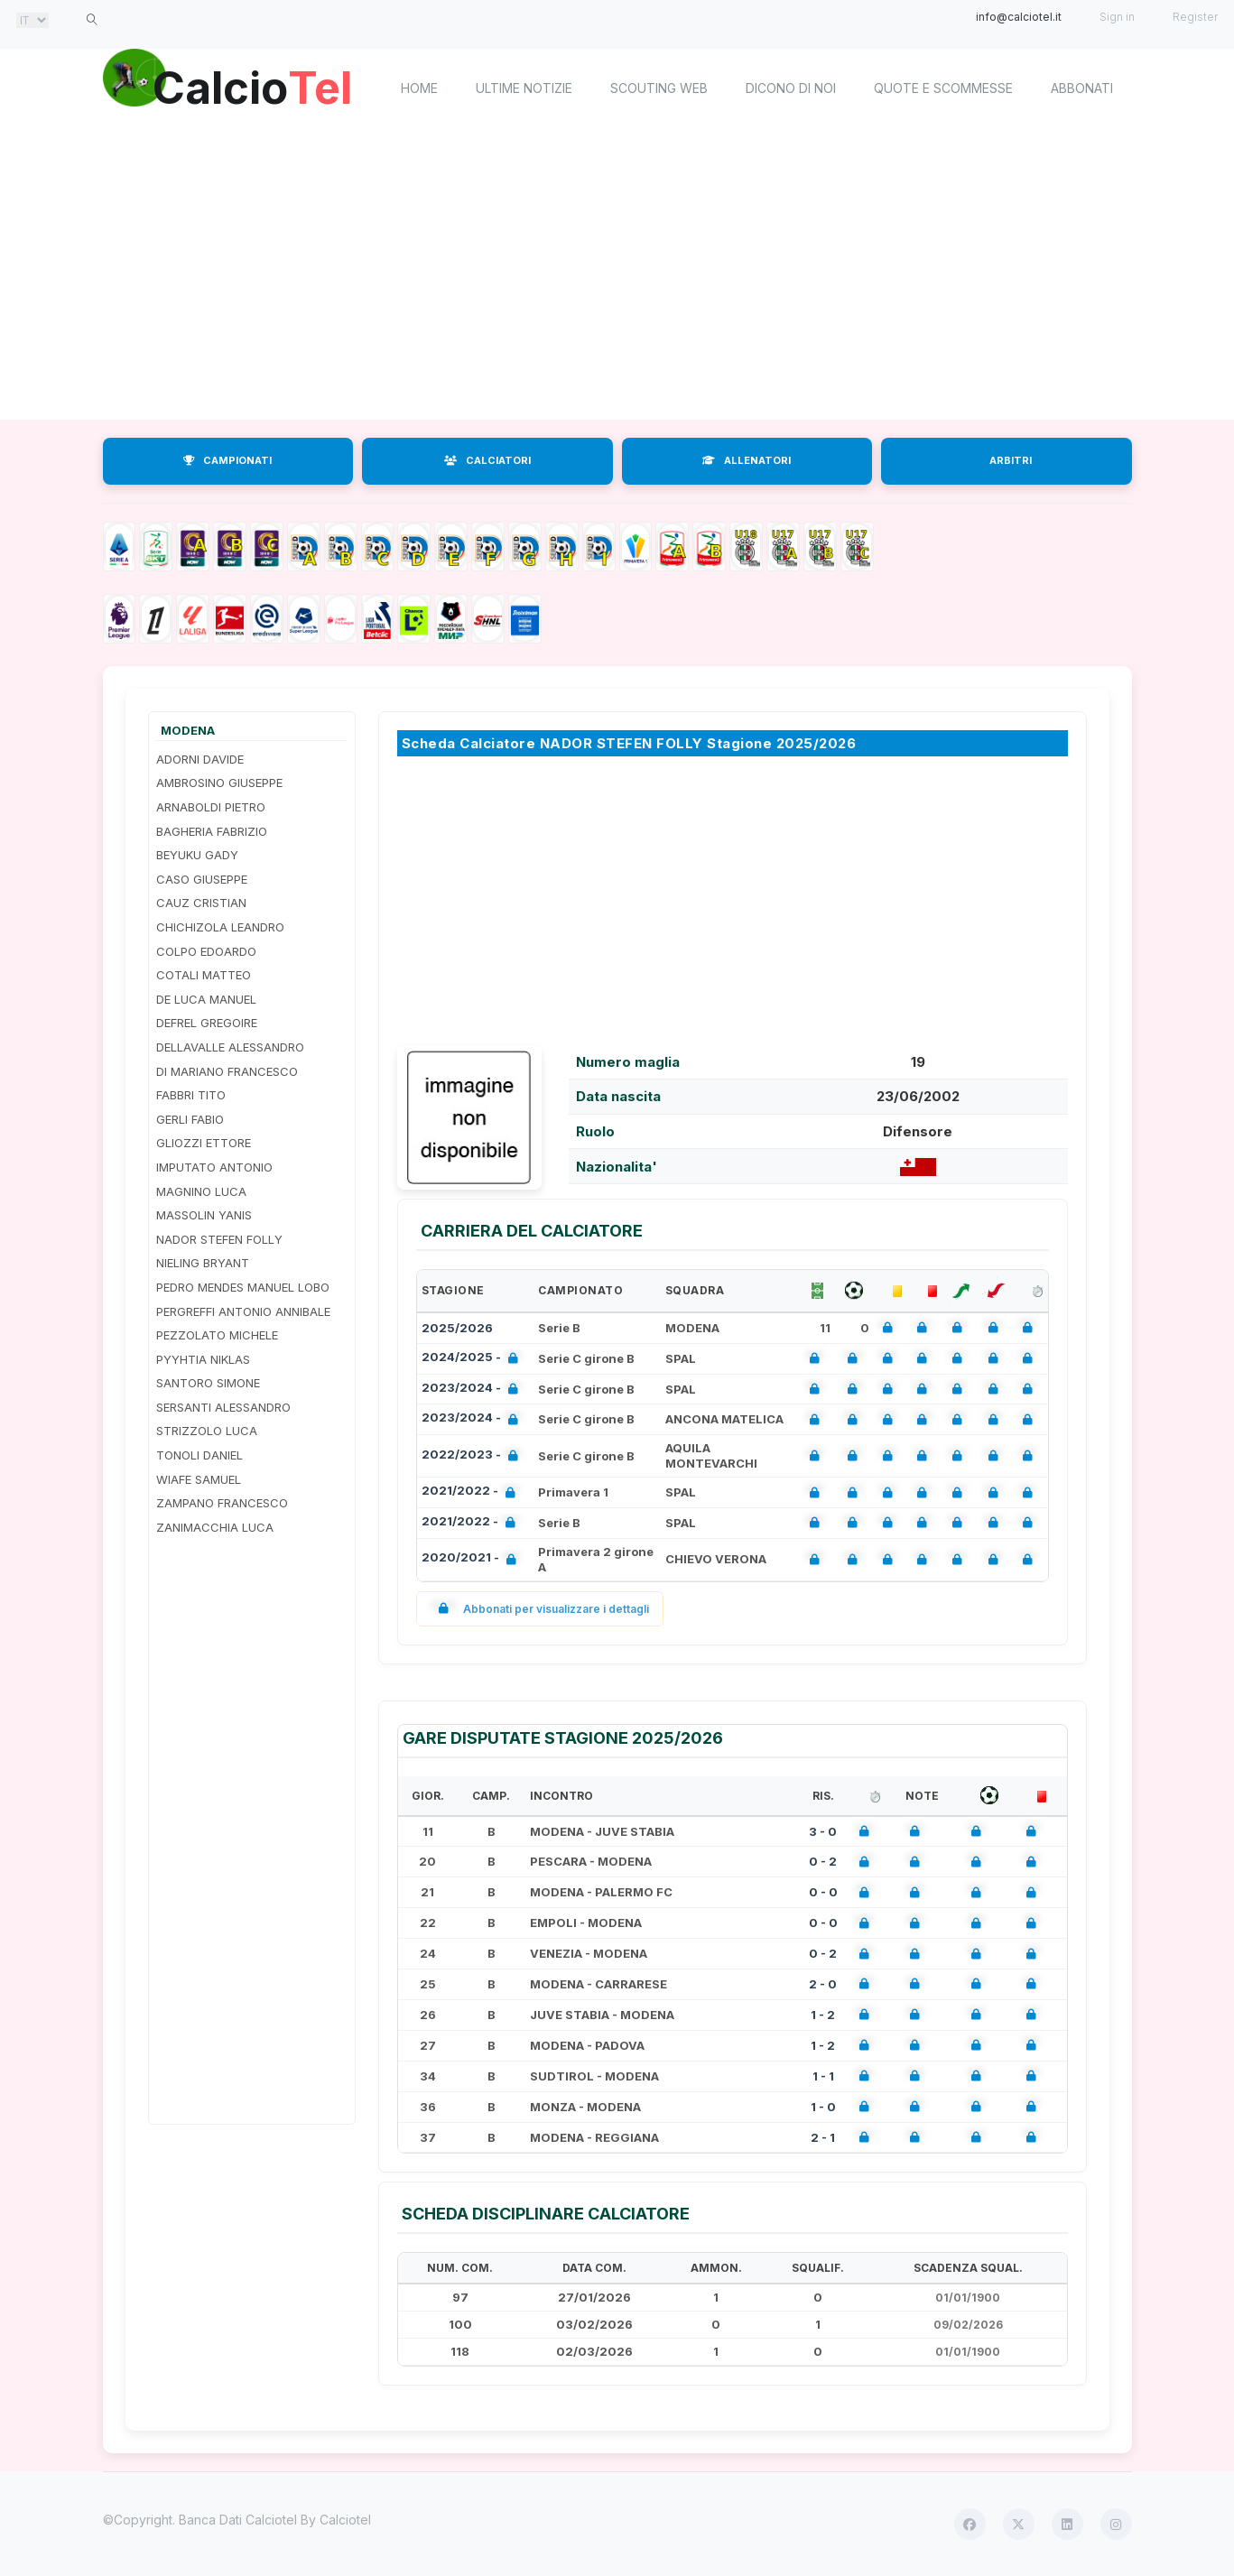 This screenshot has height=2576, width=1234. What do you see at coordinates (198, 1479) in the screenshot?
I see `WIAFE SAMUEL` at bounding box center [198, 1479].